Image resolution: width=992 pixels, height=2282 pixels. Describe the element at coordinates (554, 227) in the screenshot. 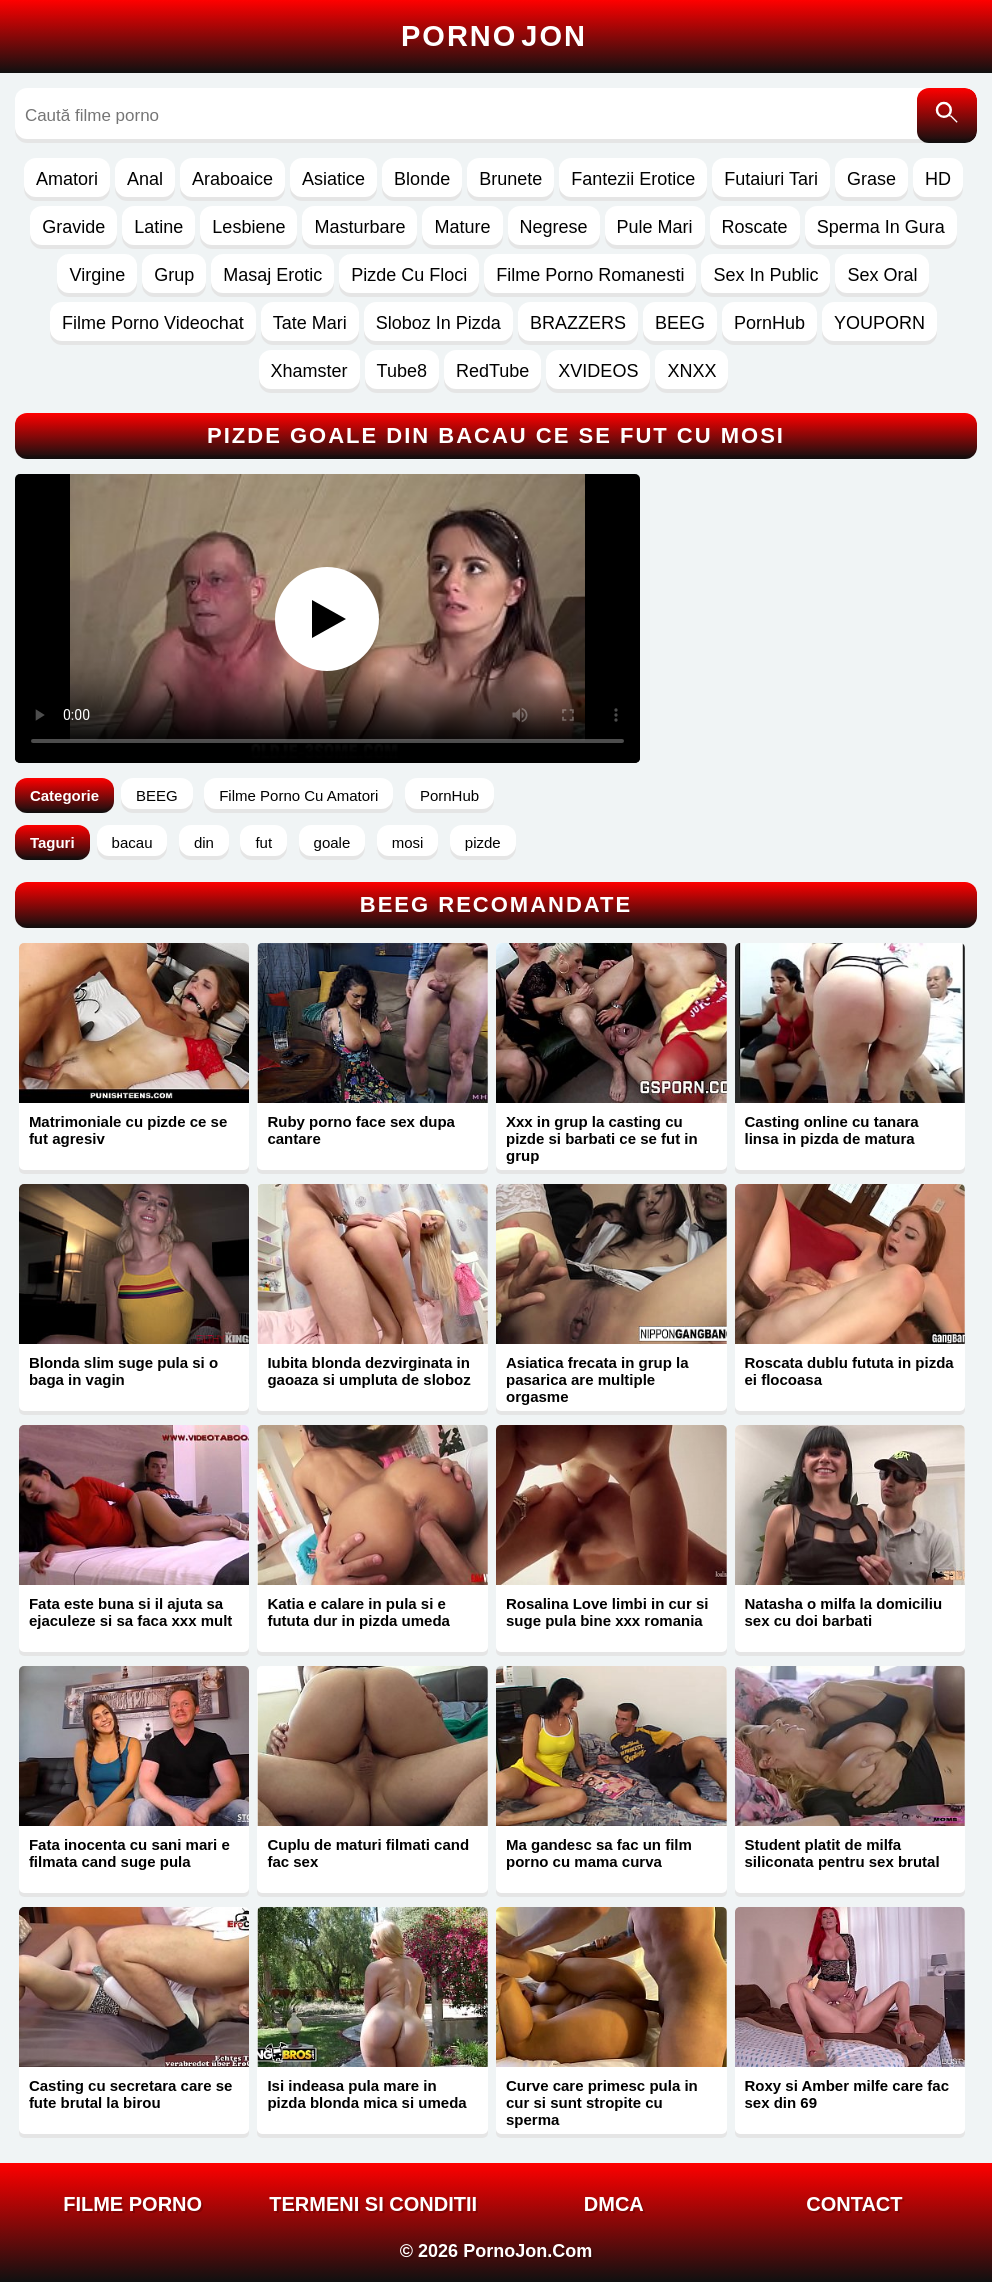

I see `Negrese` at that location.